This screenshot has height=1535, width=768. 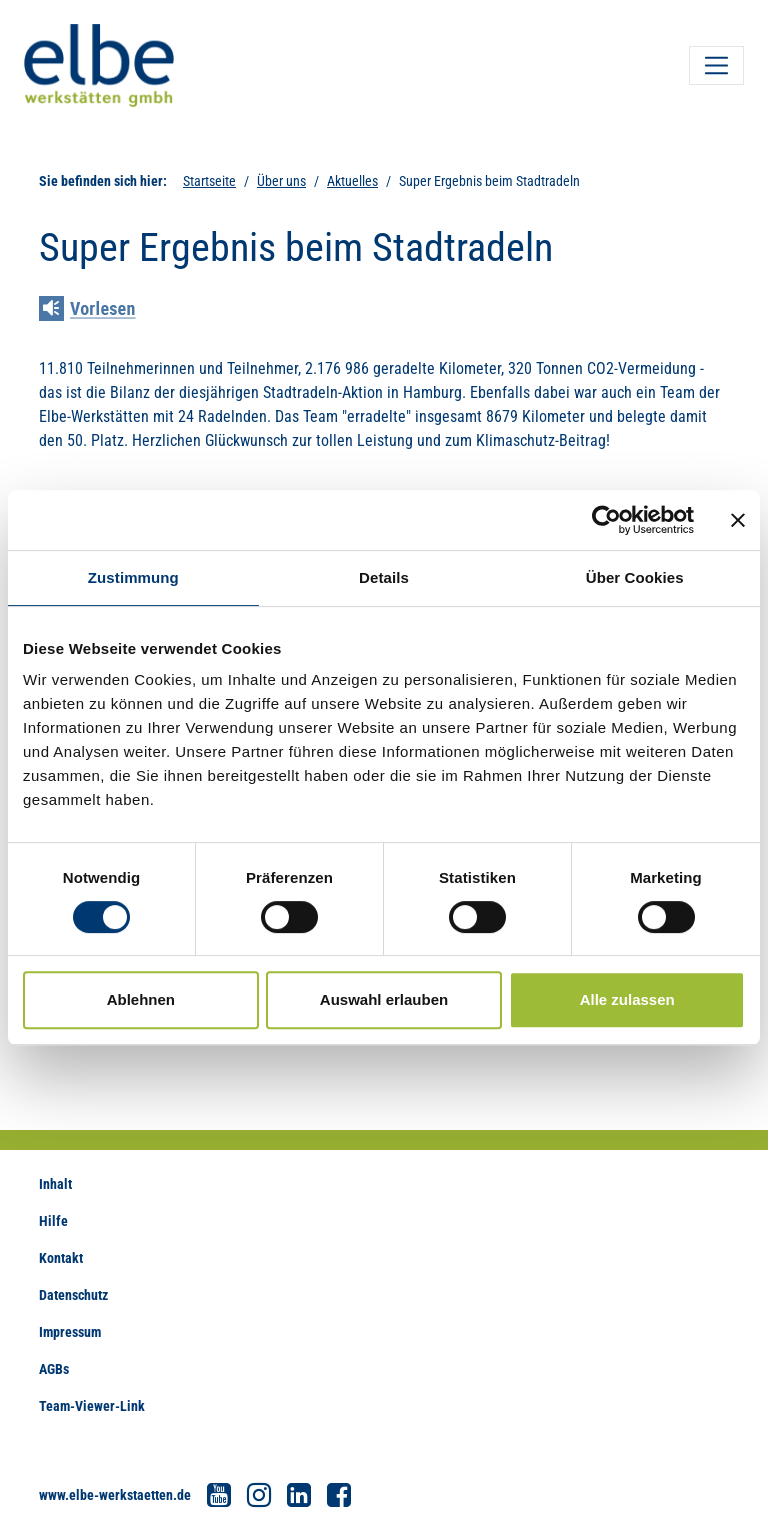 I want to click on [Linguatec Voice Reader Player], so click(x=101, y=311).